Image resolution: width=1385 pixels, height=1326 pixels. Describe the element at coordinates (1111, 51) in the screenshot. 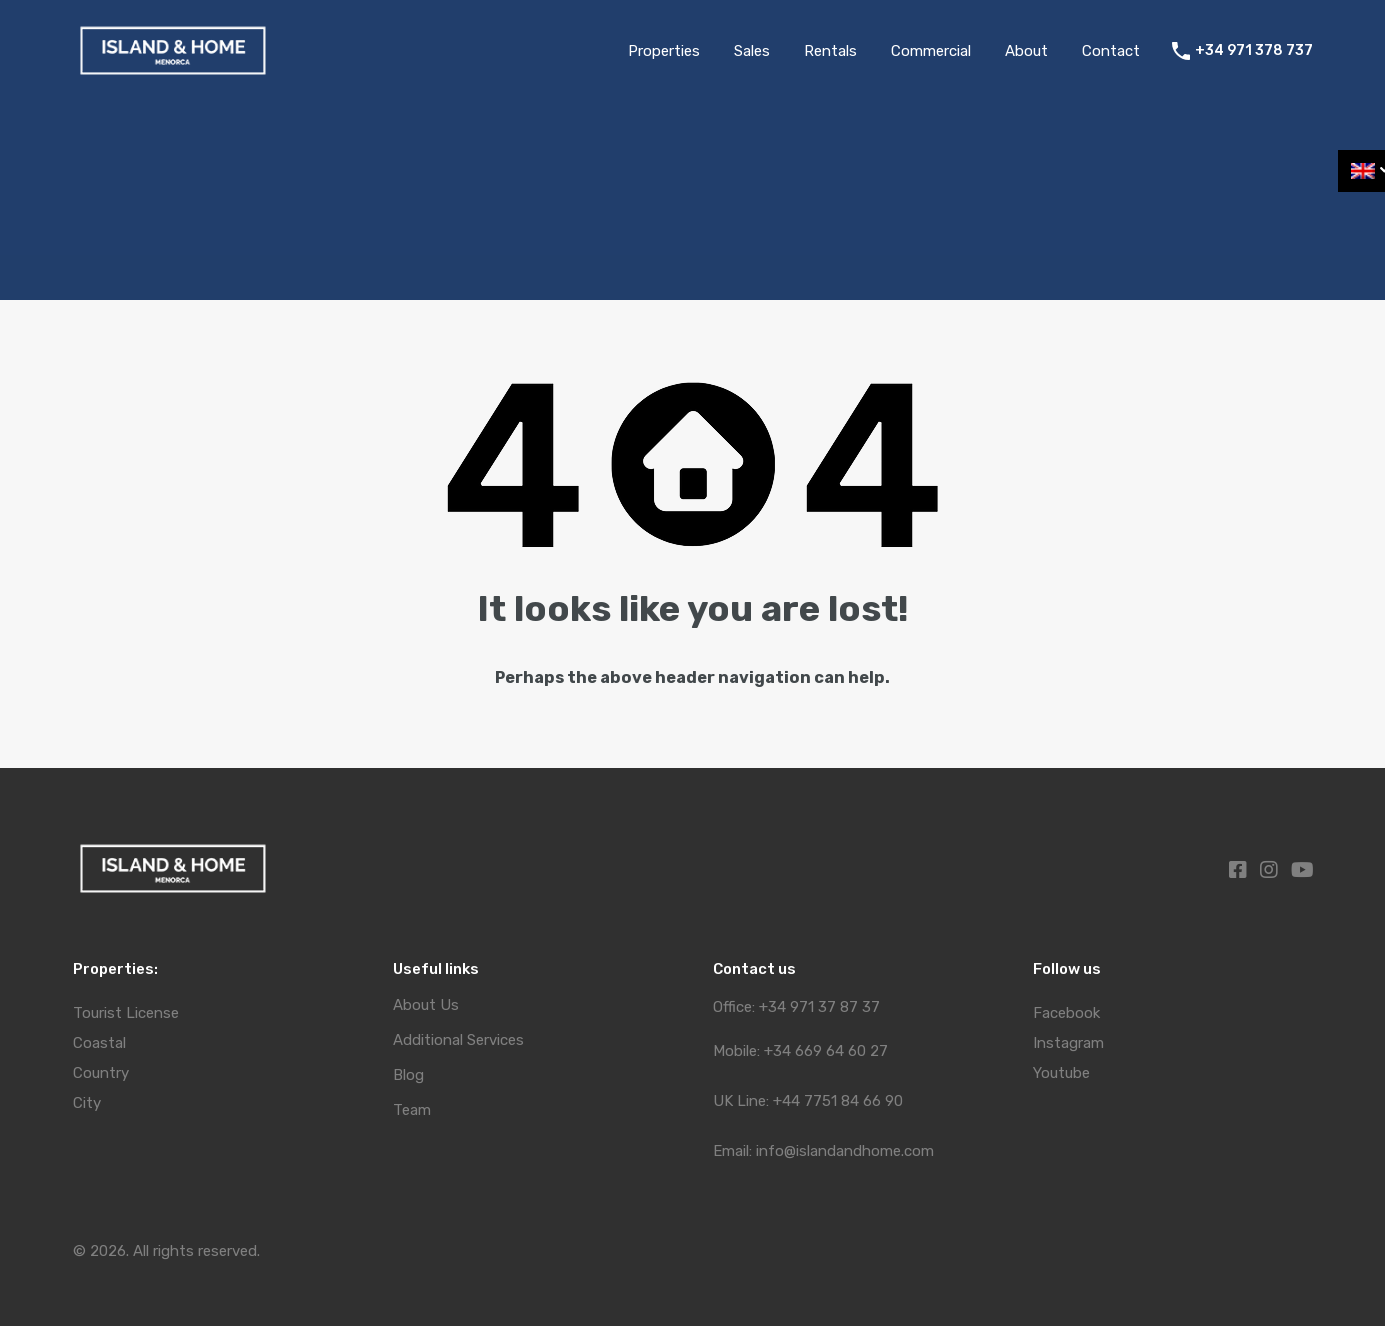

I see `Contact` at that location.